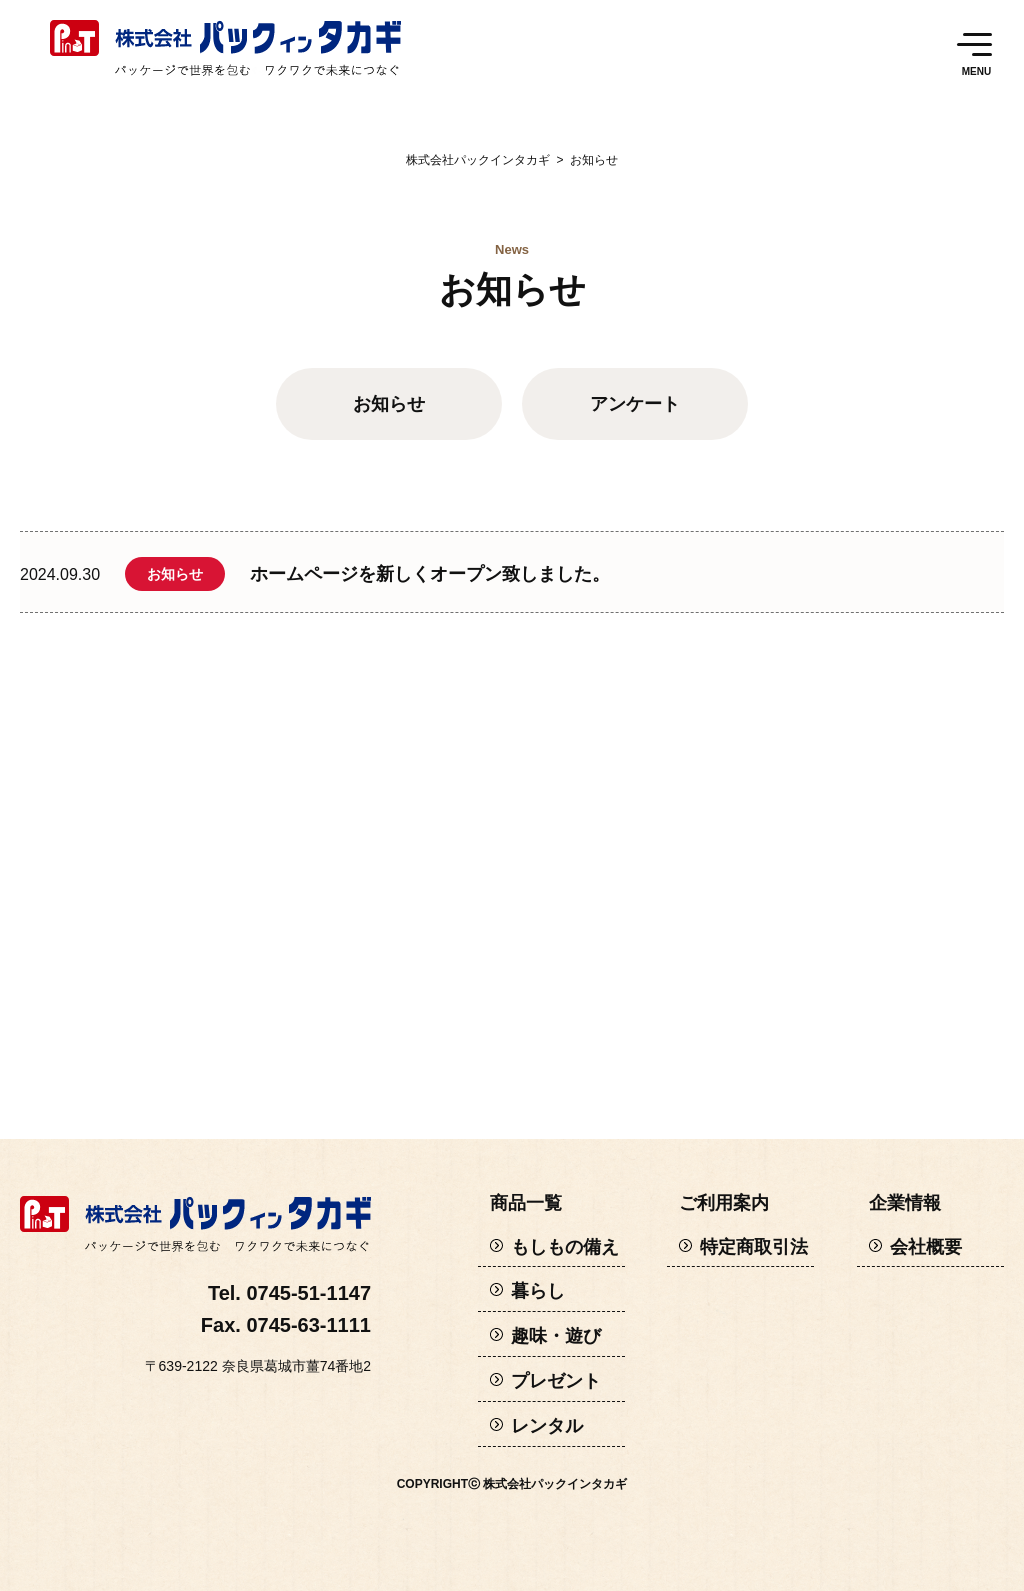 The height and width of the screenshot is (1591, 1024). What do you see at coordinates (635, 404) in the screenshot?
I see `アンケート` at bounding box center [635, 404].